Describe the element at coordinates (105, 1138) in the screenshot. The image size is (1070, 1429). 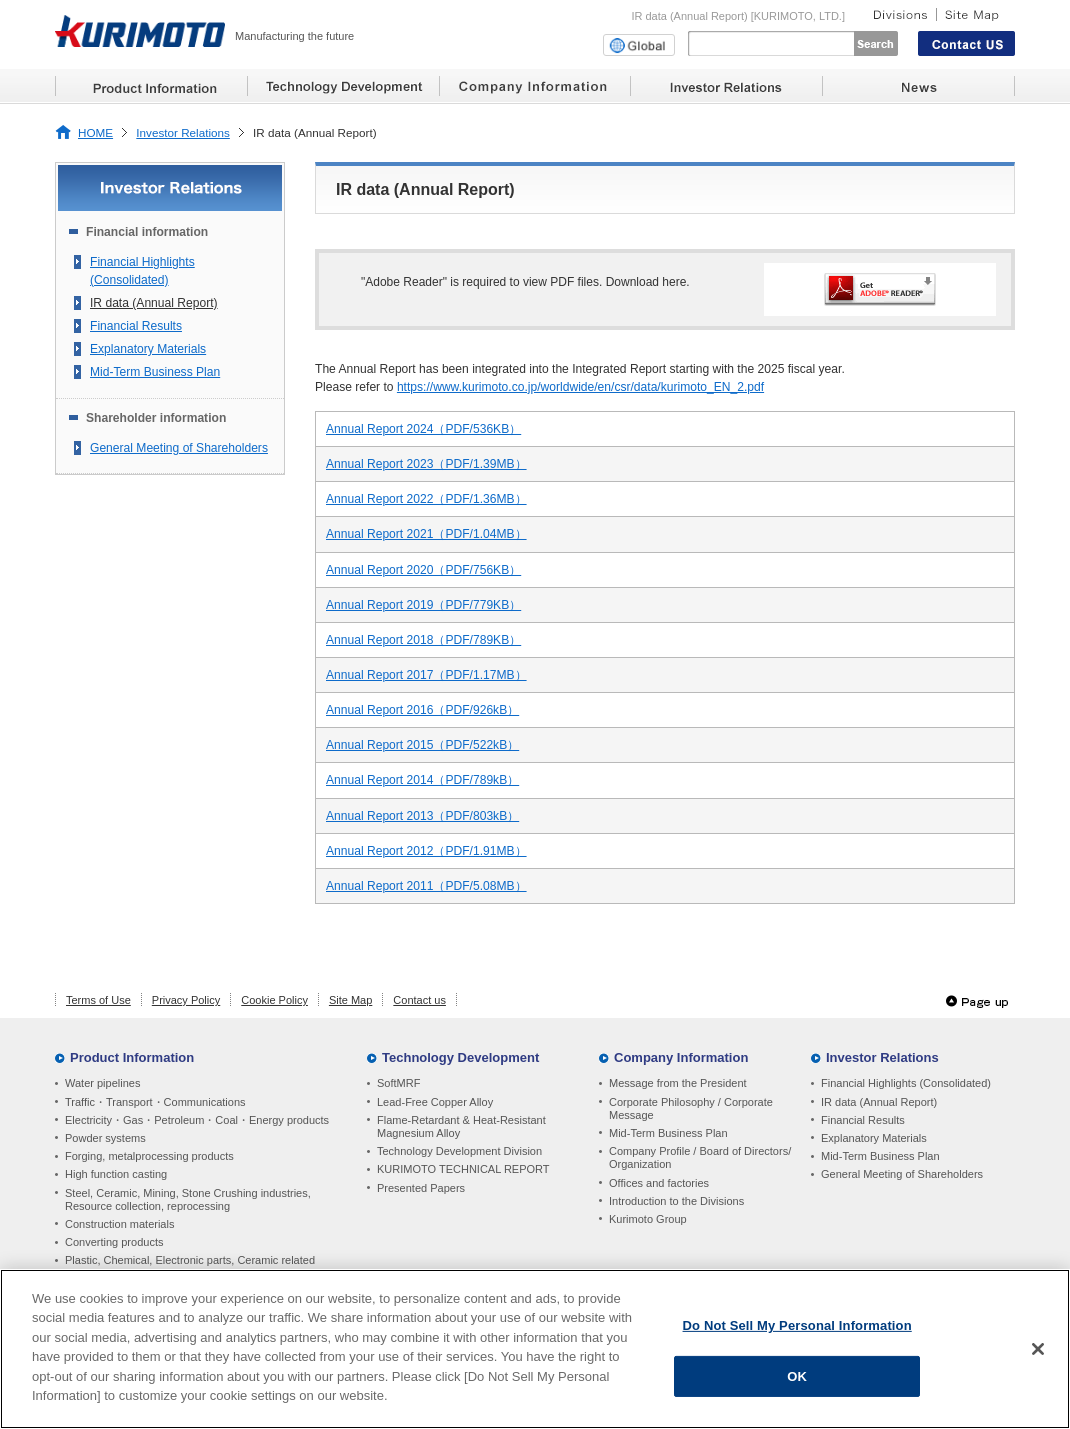
I see `Powder systems` at that location.